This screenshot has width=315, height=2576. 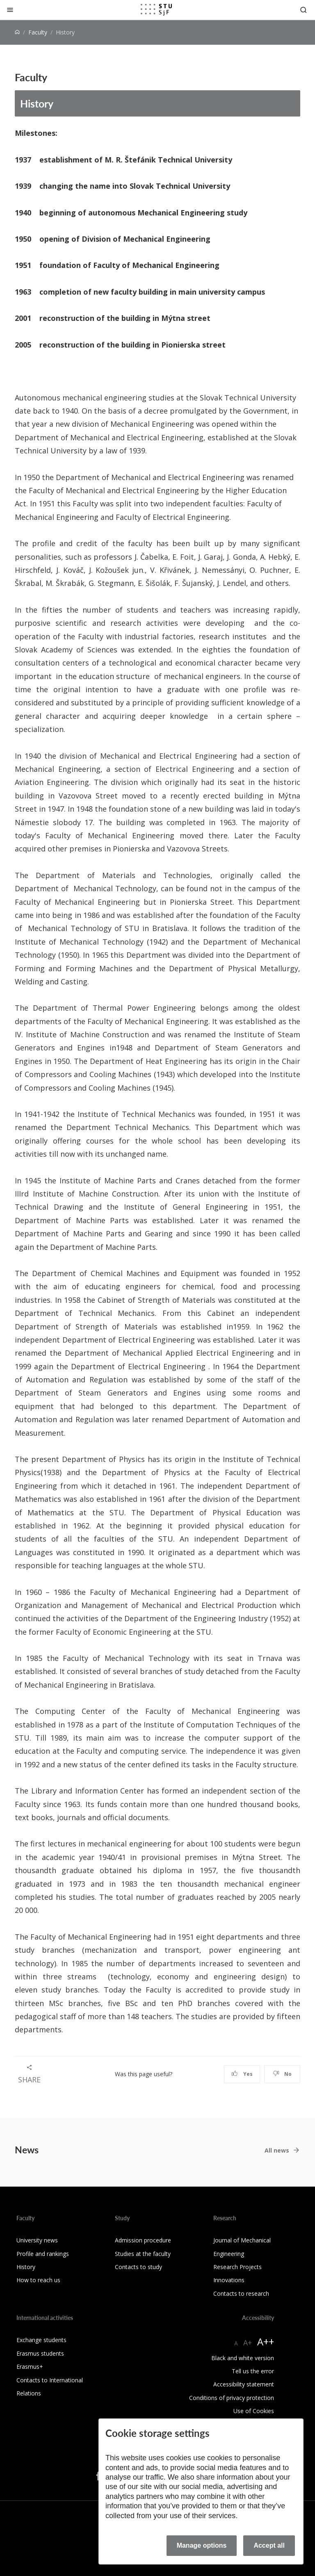 I want to click on Use of Cookies, so click(x=253, y=2411).